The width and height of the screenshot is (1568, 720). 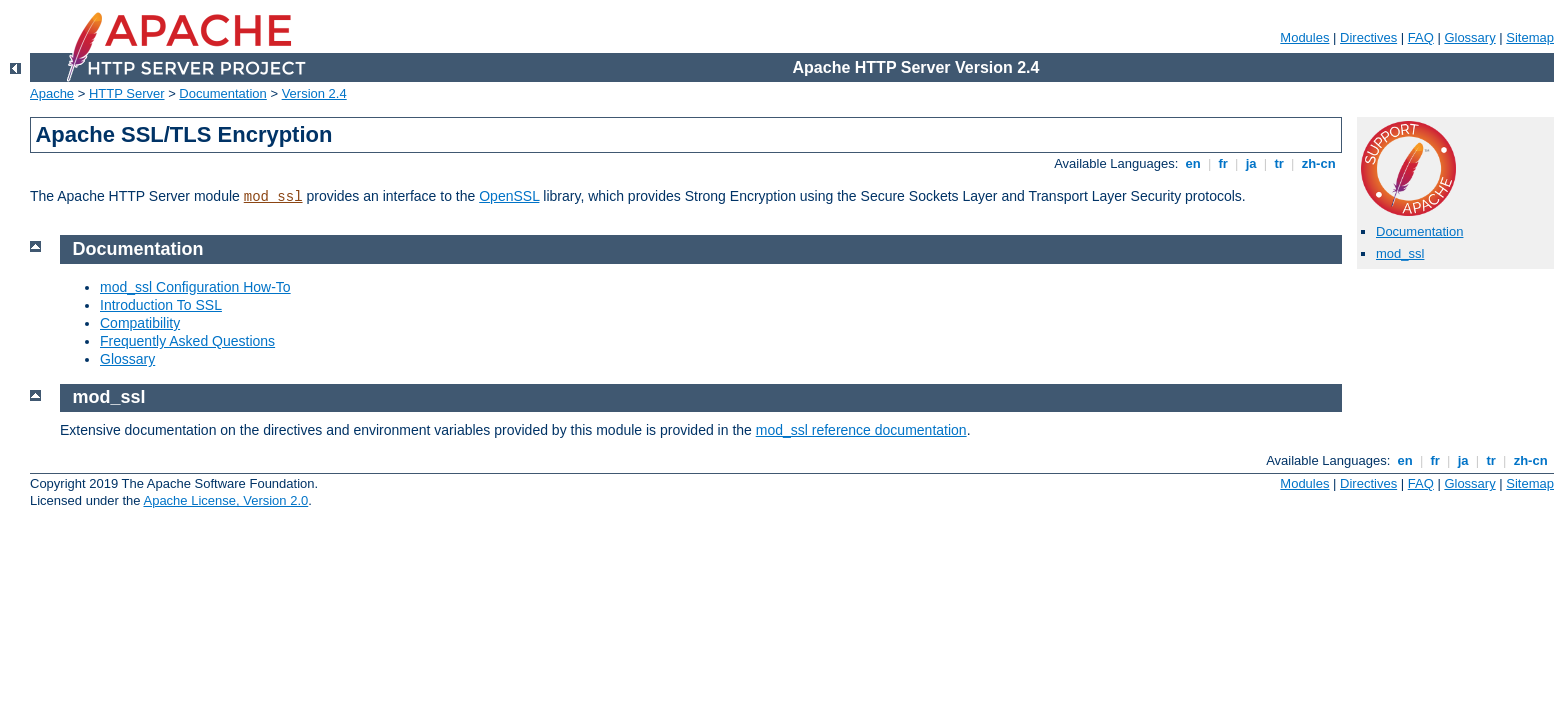 What do you see at coordinates (1279, 163) in the screenshot?
I see `tr` at bounding box center [1279, 163].